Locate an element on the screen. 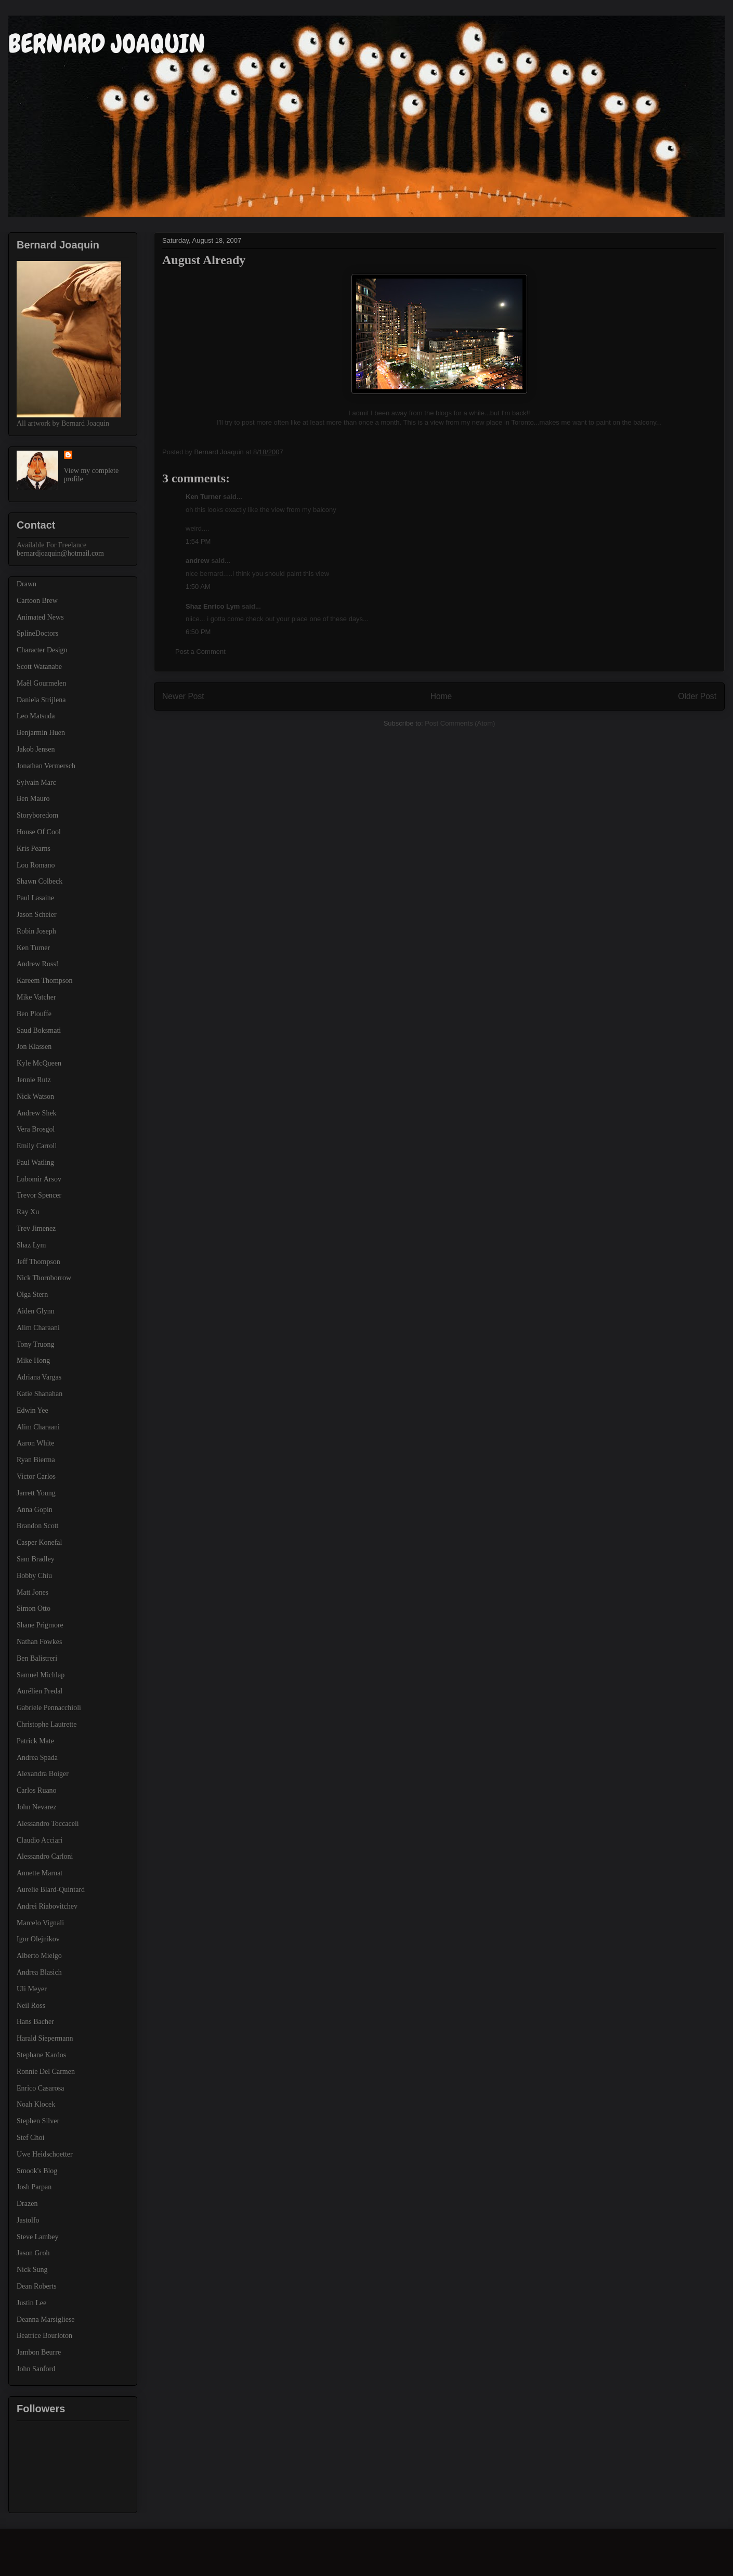 The height and width of the screenshot is (2576, 733). Mike Vatcher is located at coordinates (36, 997).